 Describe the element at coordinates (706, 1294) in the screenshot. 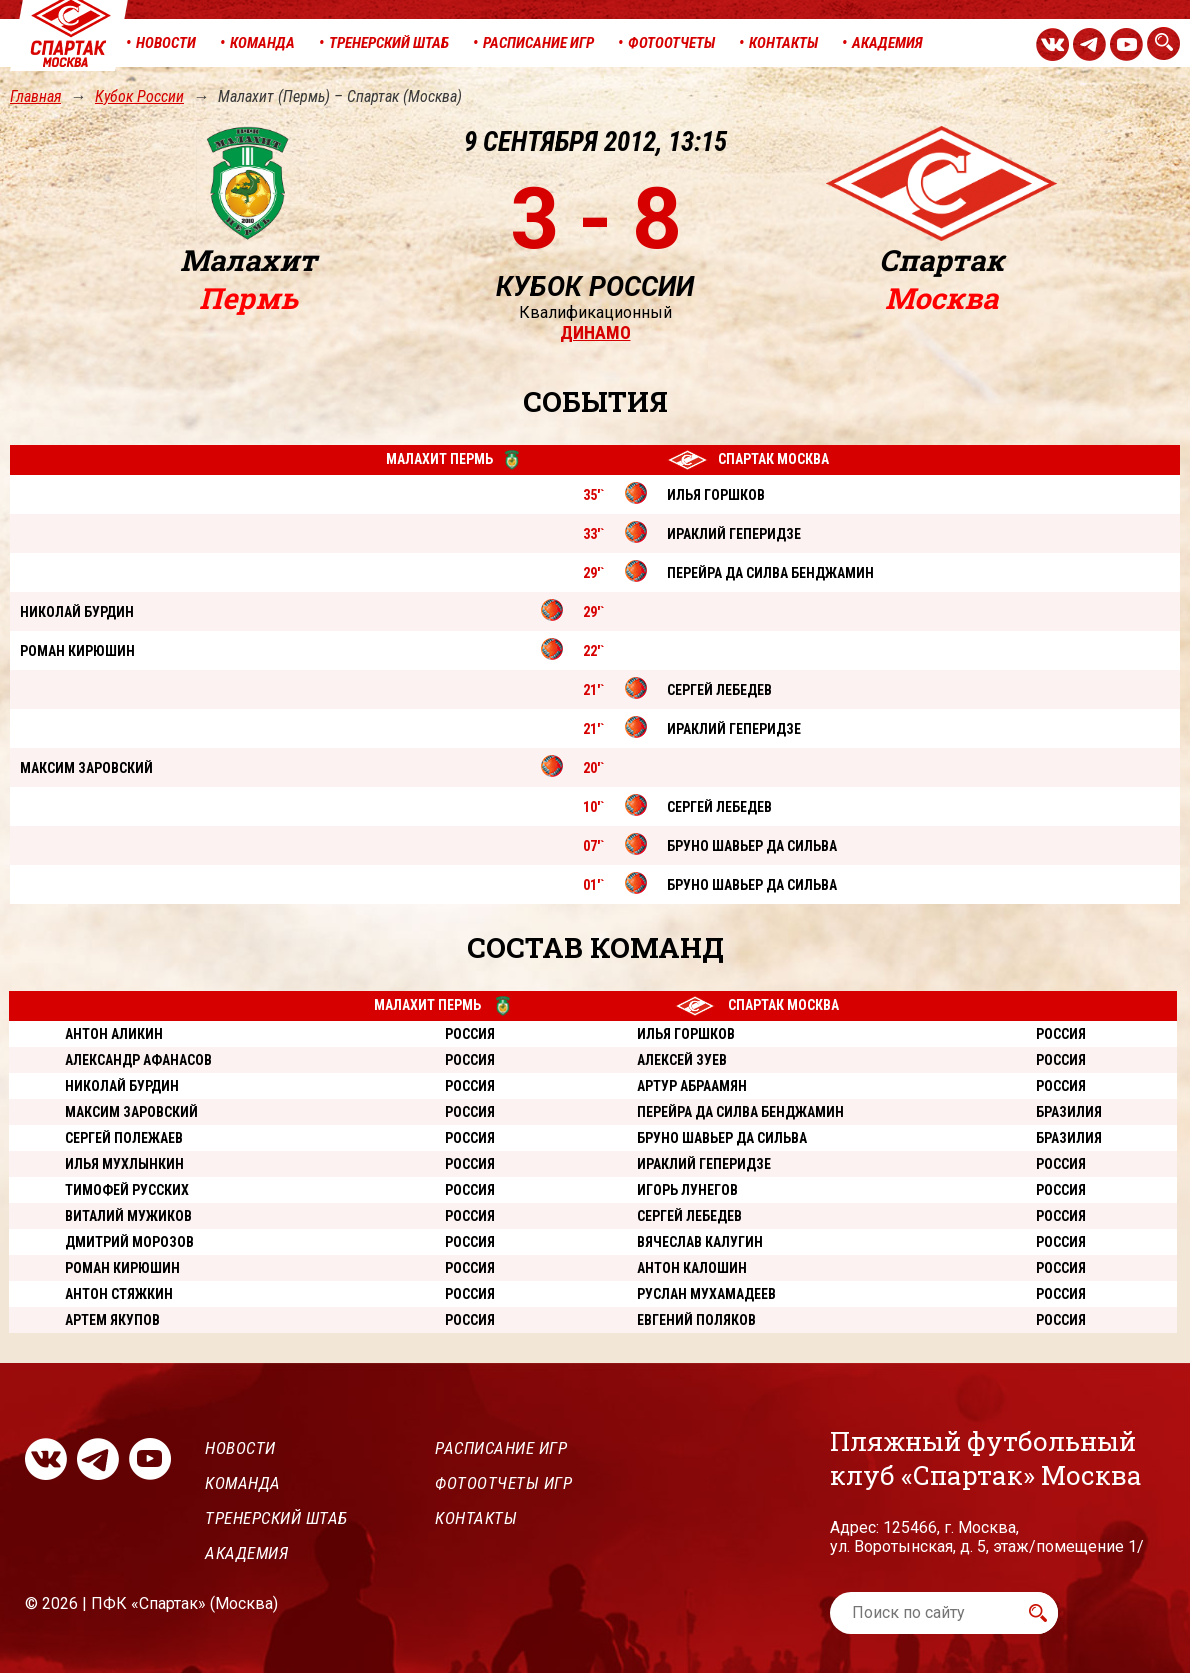

I see `Руслан Мухамадеев` at that location.